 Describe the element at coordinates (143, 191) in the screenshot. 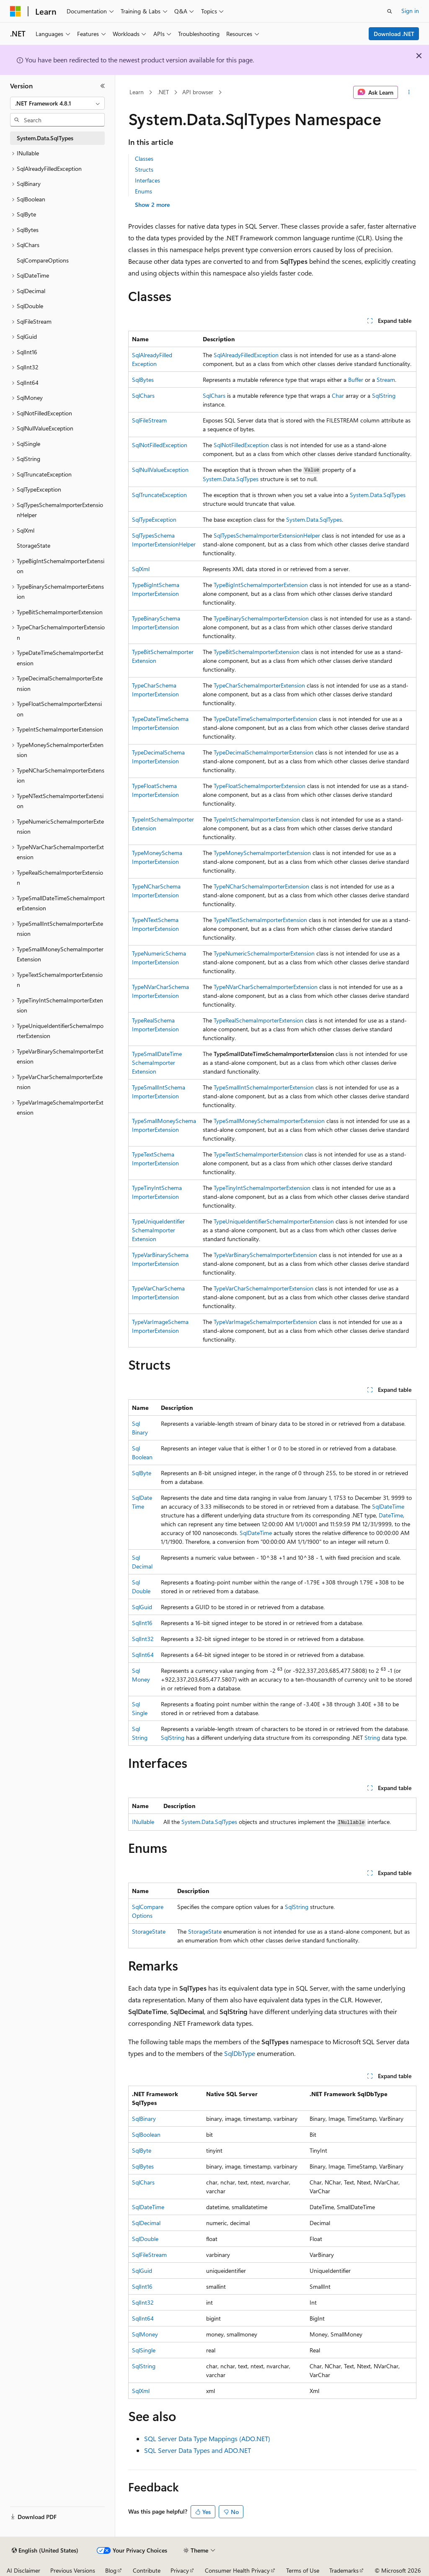

I see `Enums` at that location.